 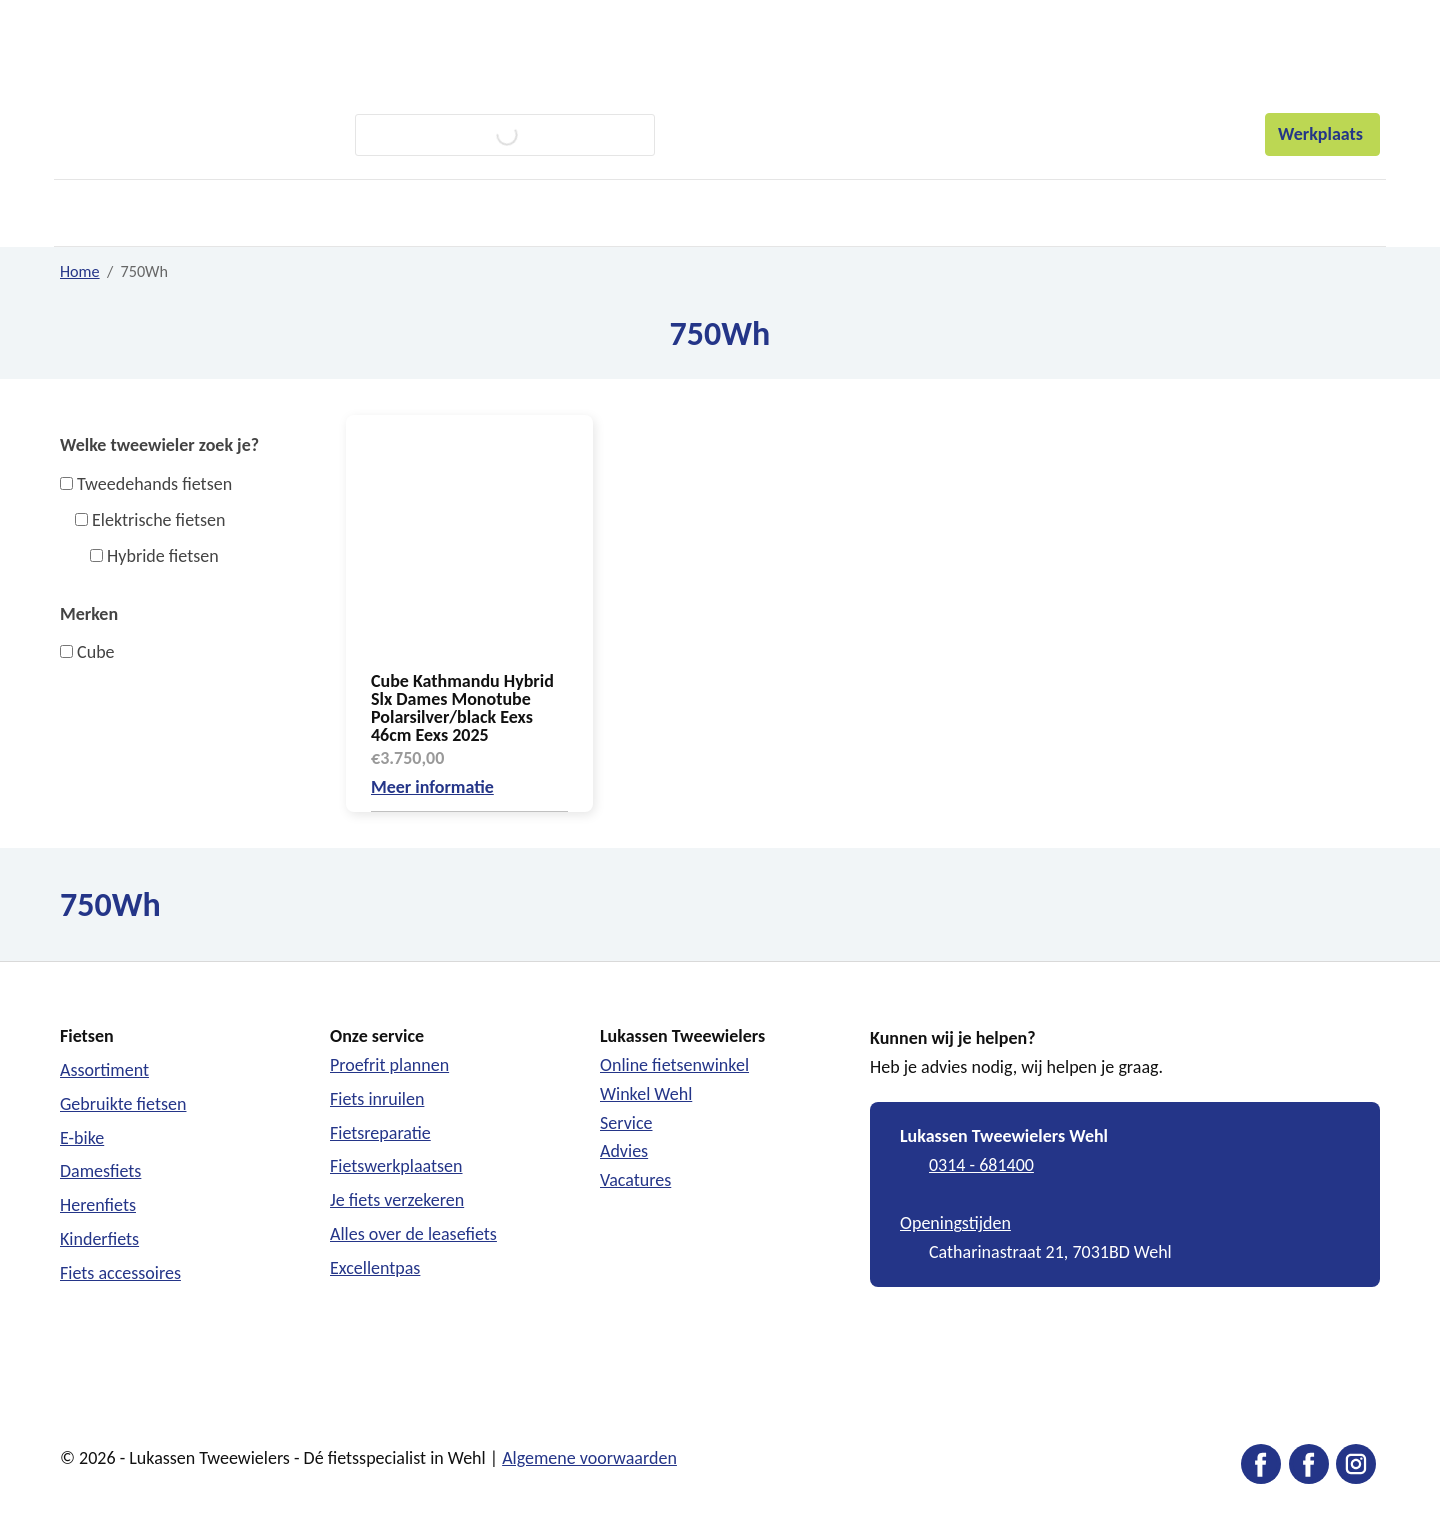 What do you see at coordinates (432, 787) in the screenshot?
I see `Meer informatie` at bounding box center [432, 787].